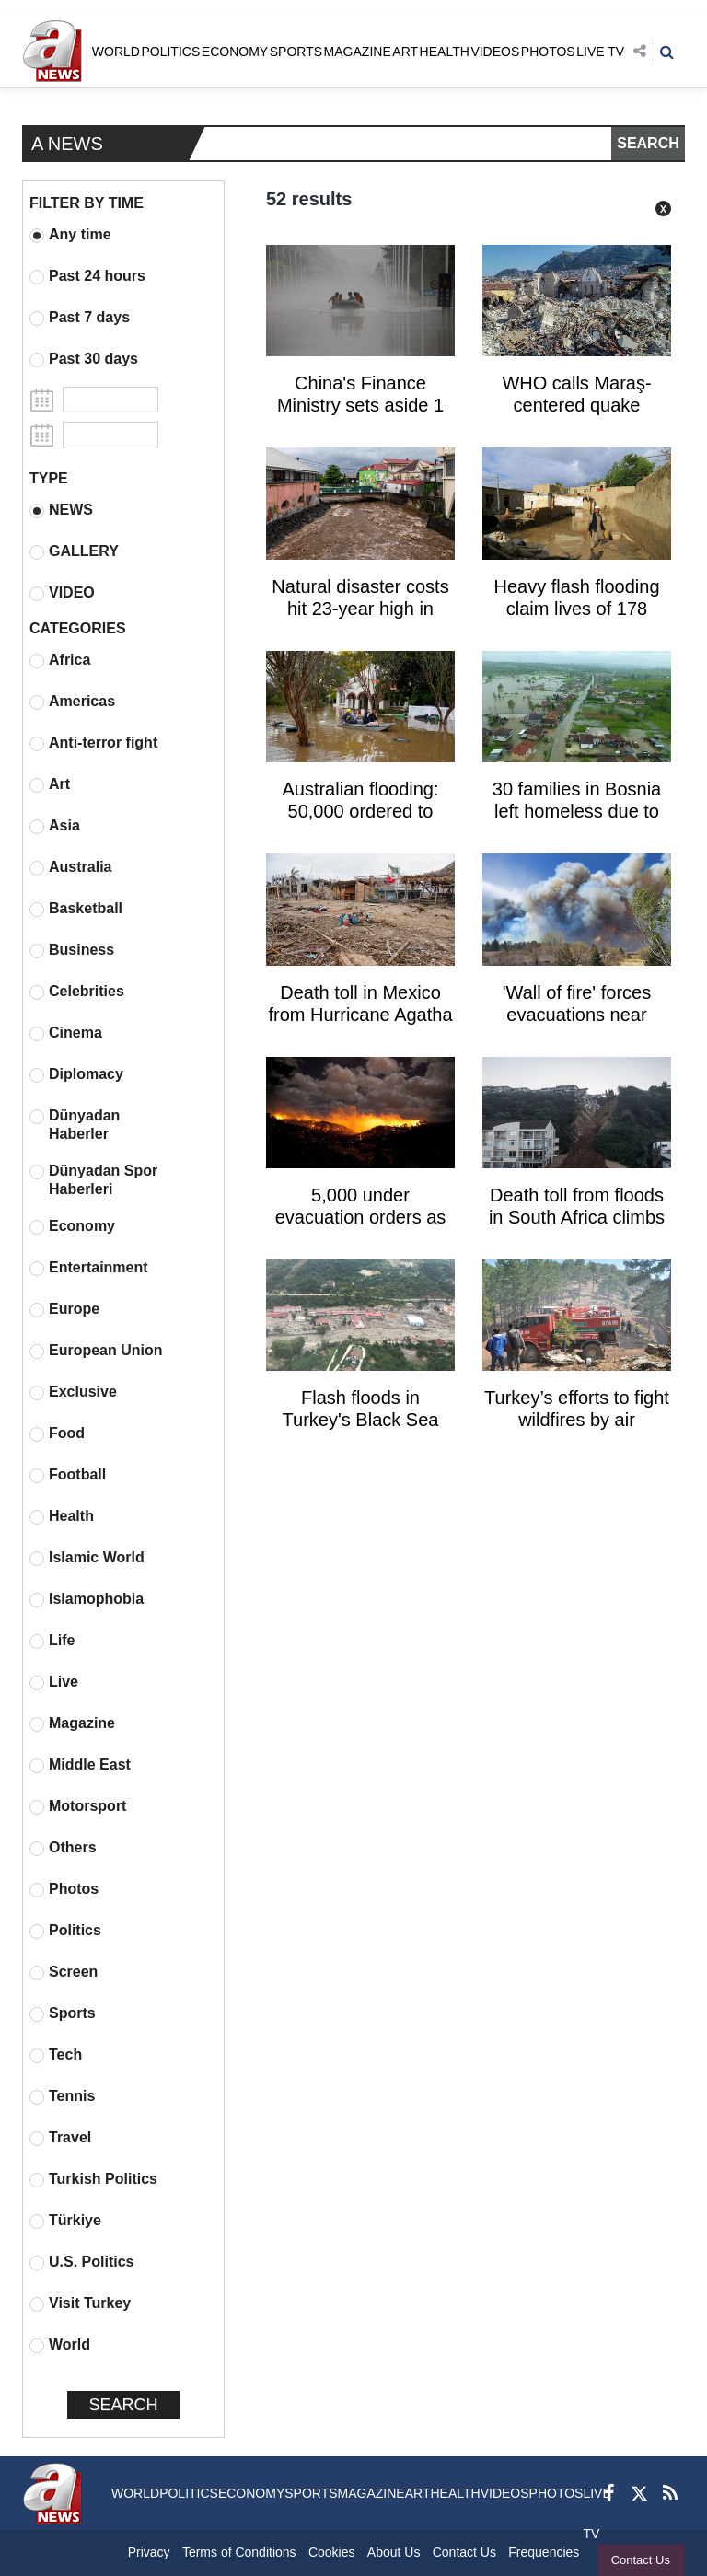 This screenshot has width=707, height=2576. I want to click on ART, so click(405, 51).